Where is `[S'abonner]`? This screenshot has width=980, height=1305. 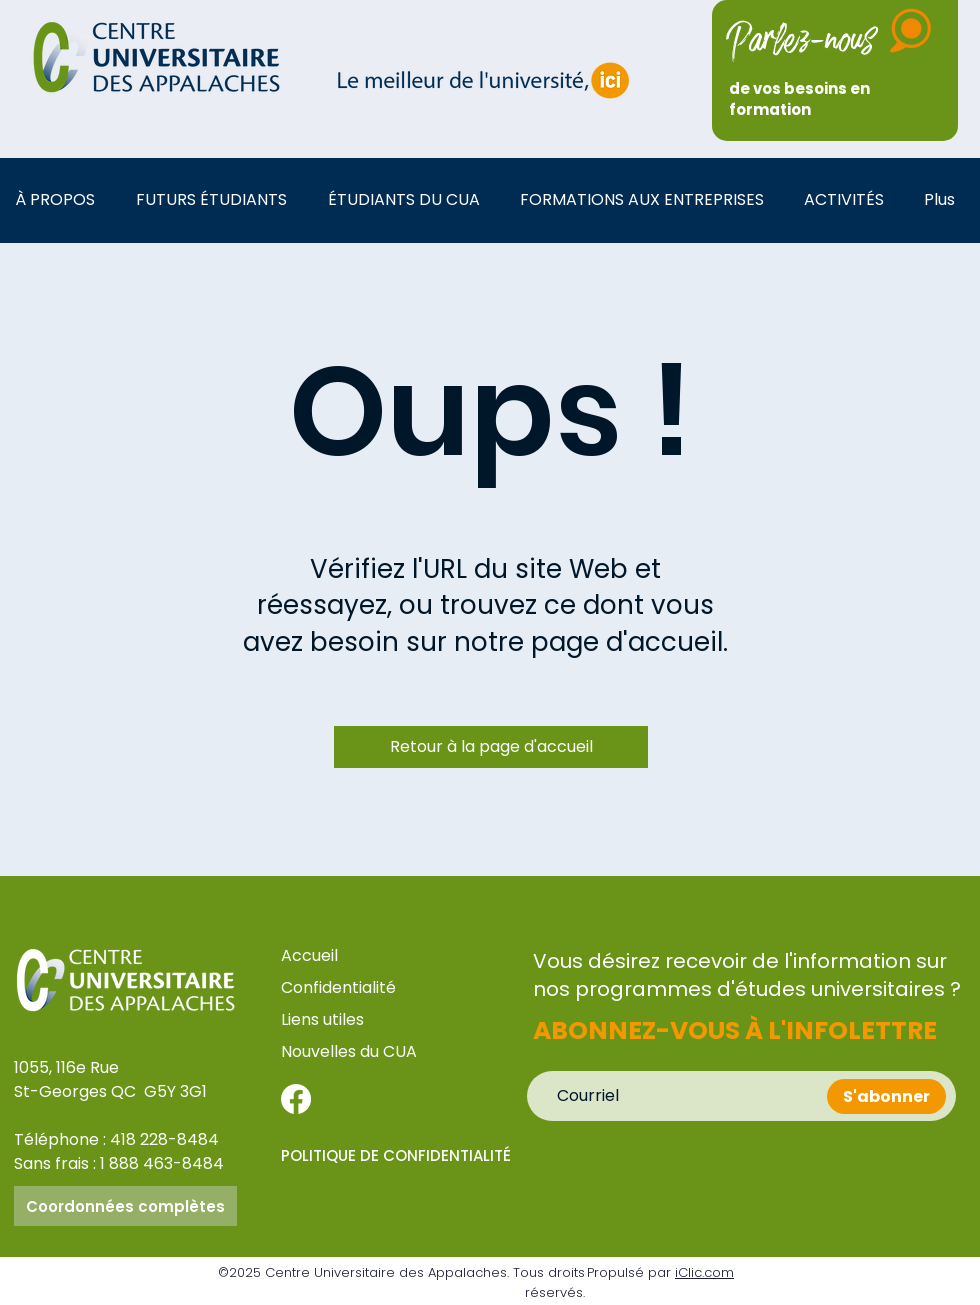 [S'abonner] is located at coordinates (886, 1096).